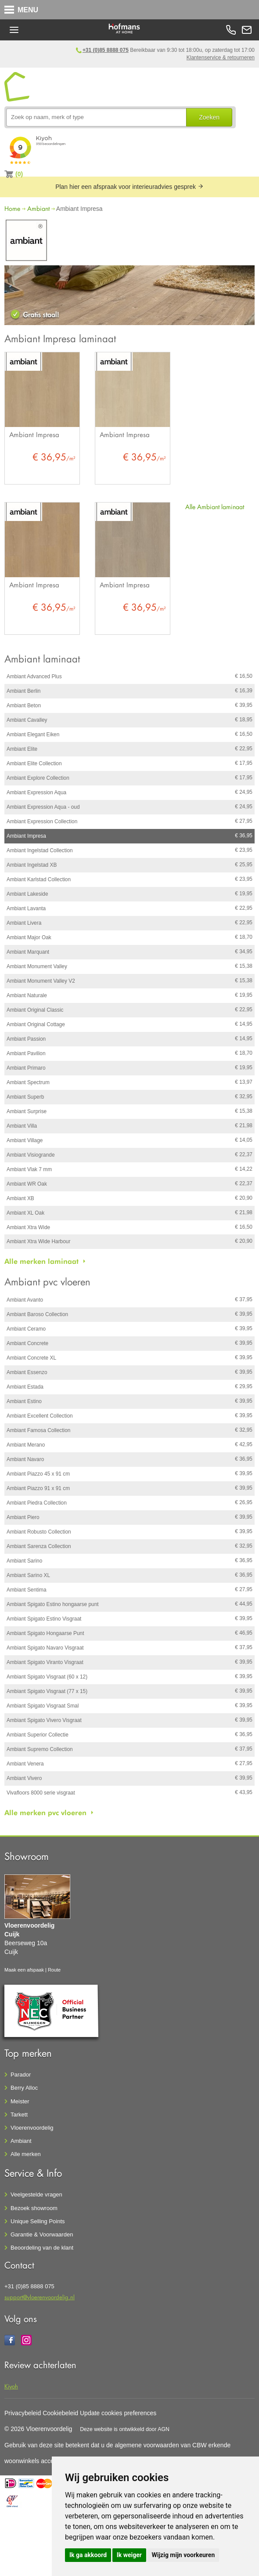 The height and width of the screenshot is (2576, 259). I want to click on Zoeken, so click(209, 117).